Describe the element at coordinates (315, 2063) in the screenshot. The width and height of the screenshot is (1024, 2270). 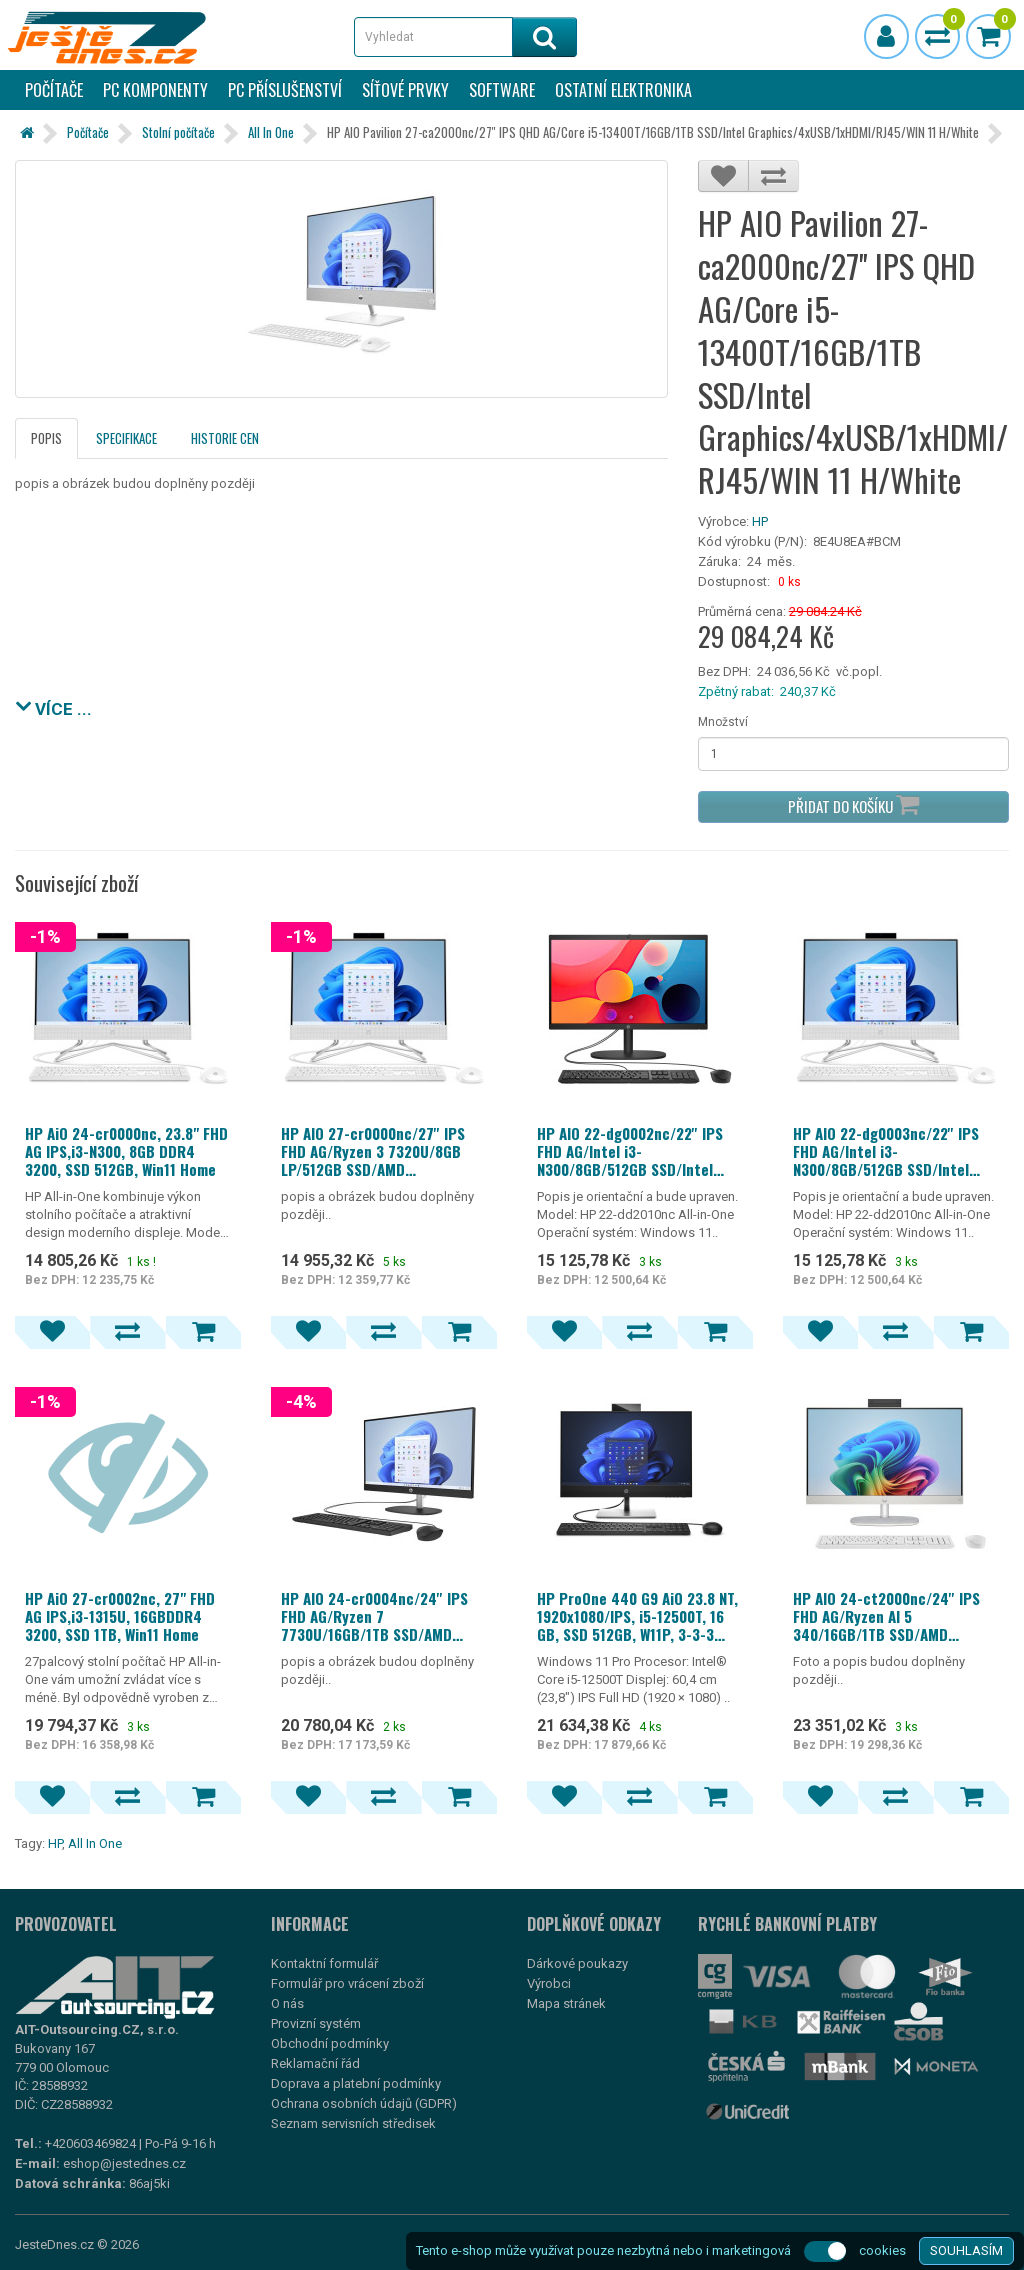
I see `Reklamační řád` at that location.